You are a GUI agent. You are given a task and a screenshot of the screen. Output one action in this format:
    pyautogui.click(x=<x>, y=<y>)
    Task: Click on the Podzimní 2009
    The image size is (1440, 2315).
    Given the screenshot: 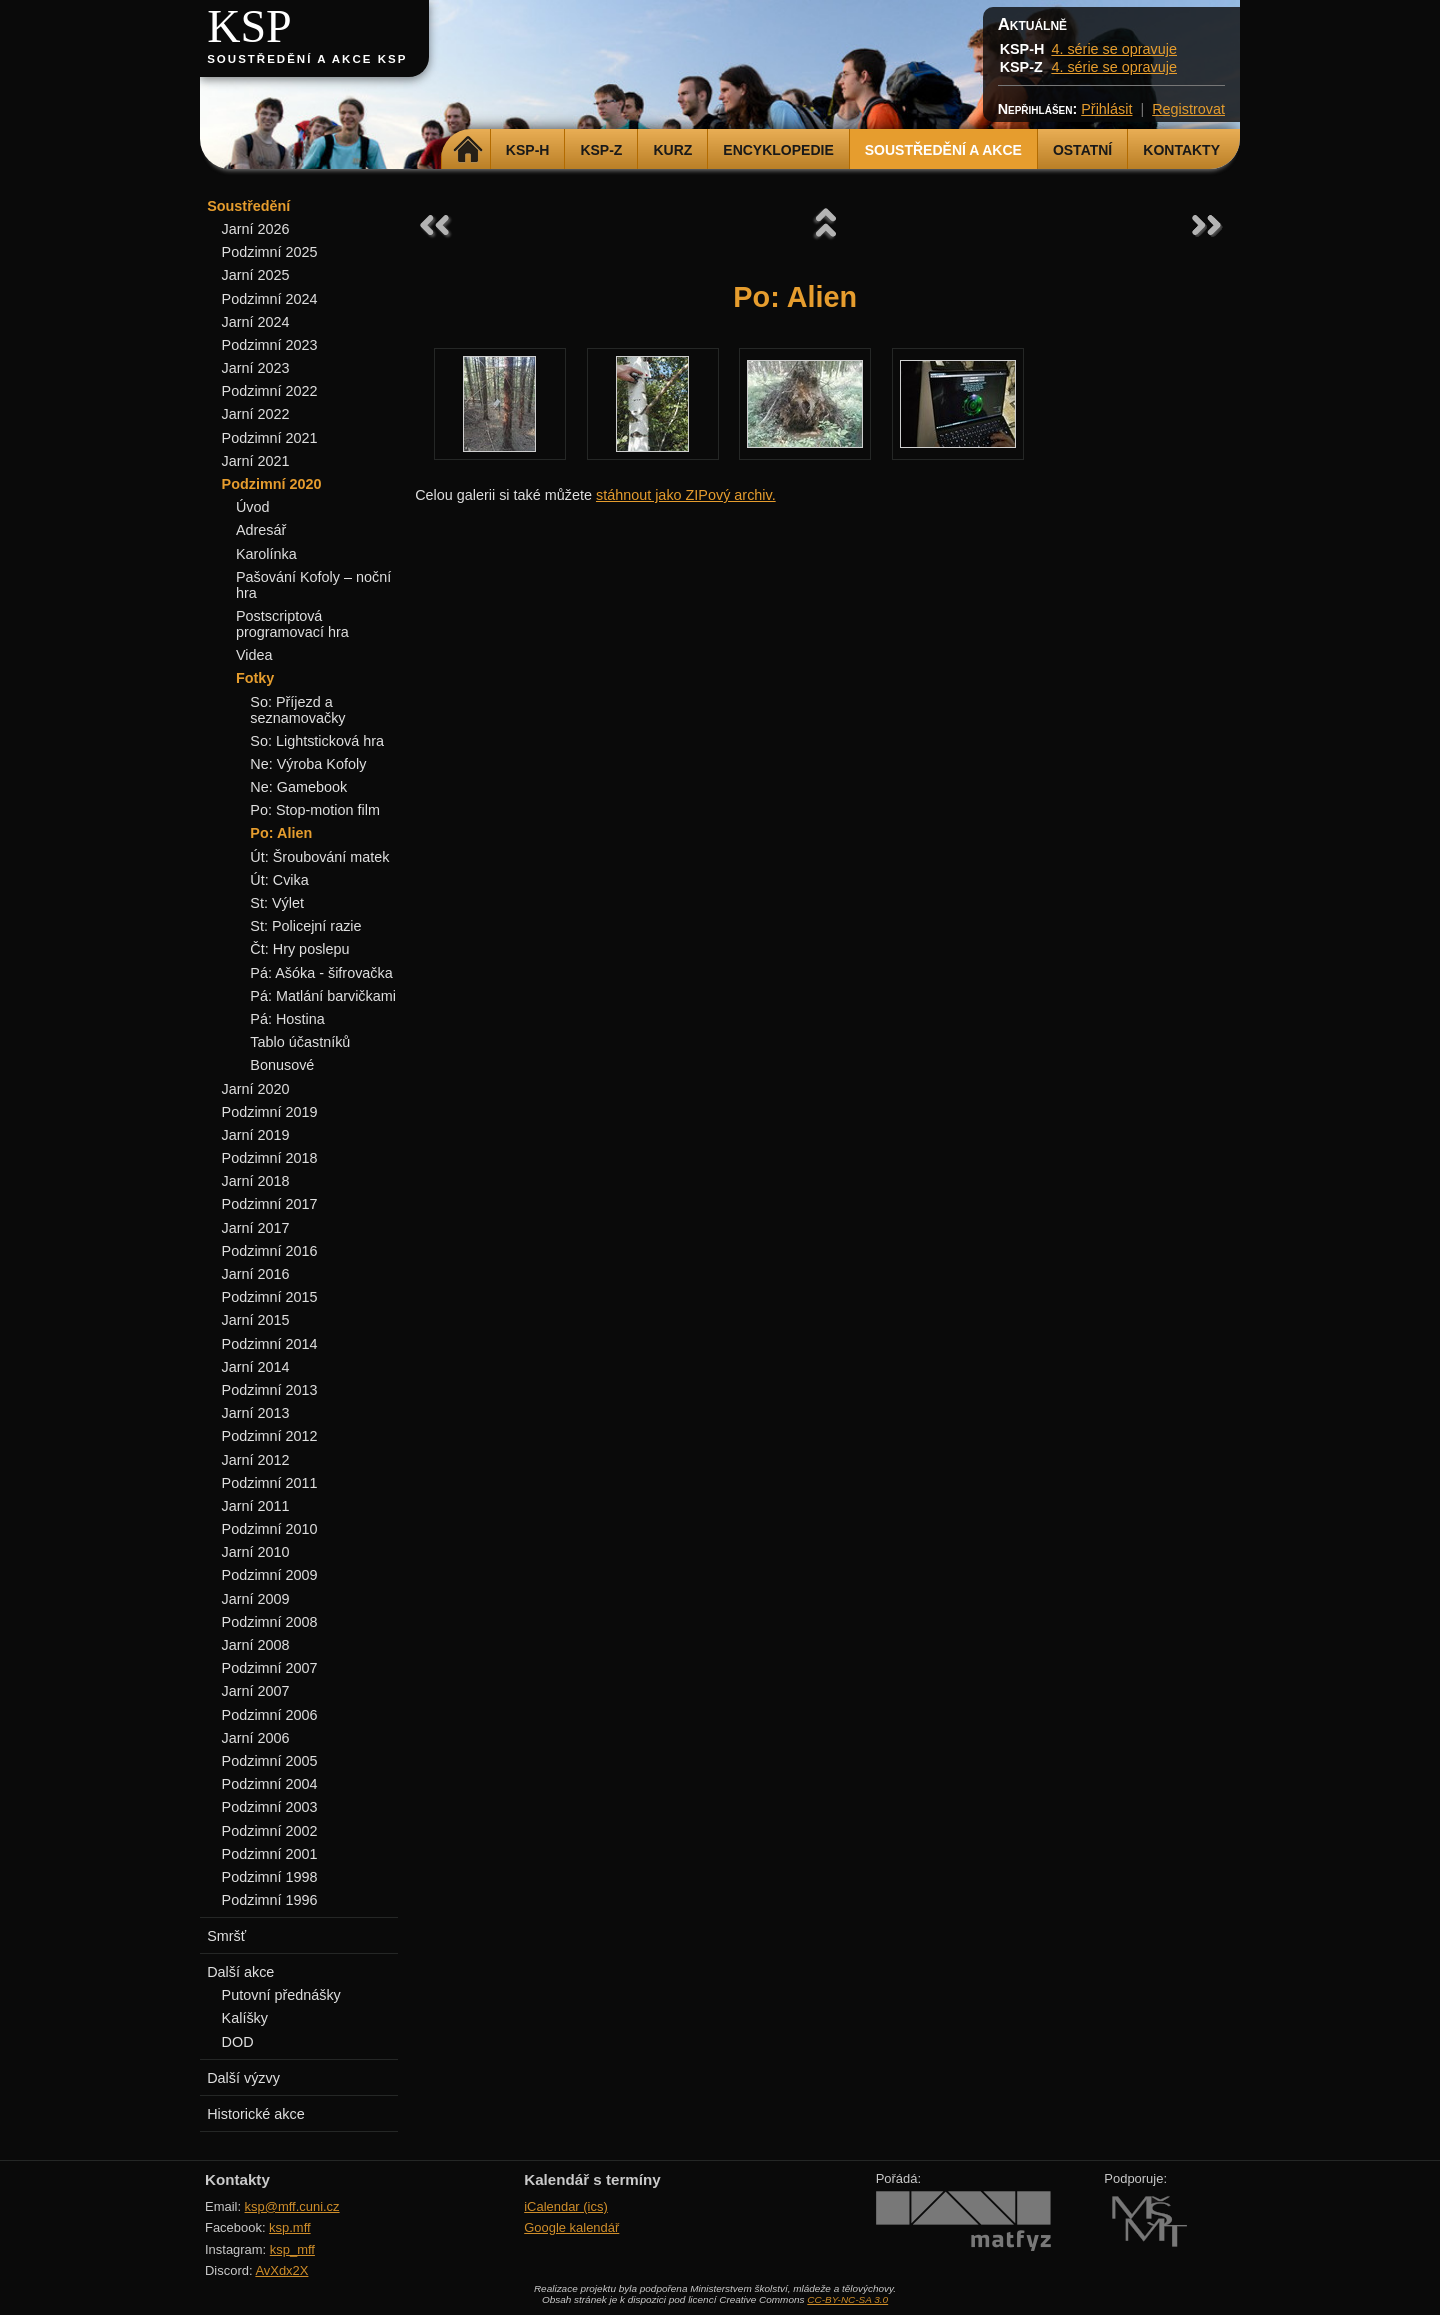 What is the action you would take?
    pyautogui.click(x=270, y=1575)
    